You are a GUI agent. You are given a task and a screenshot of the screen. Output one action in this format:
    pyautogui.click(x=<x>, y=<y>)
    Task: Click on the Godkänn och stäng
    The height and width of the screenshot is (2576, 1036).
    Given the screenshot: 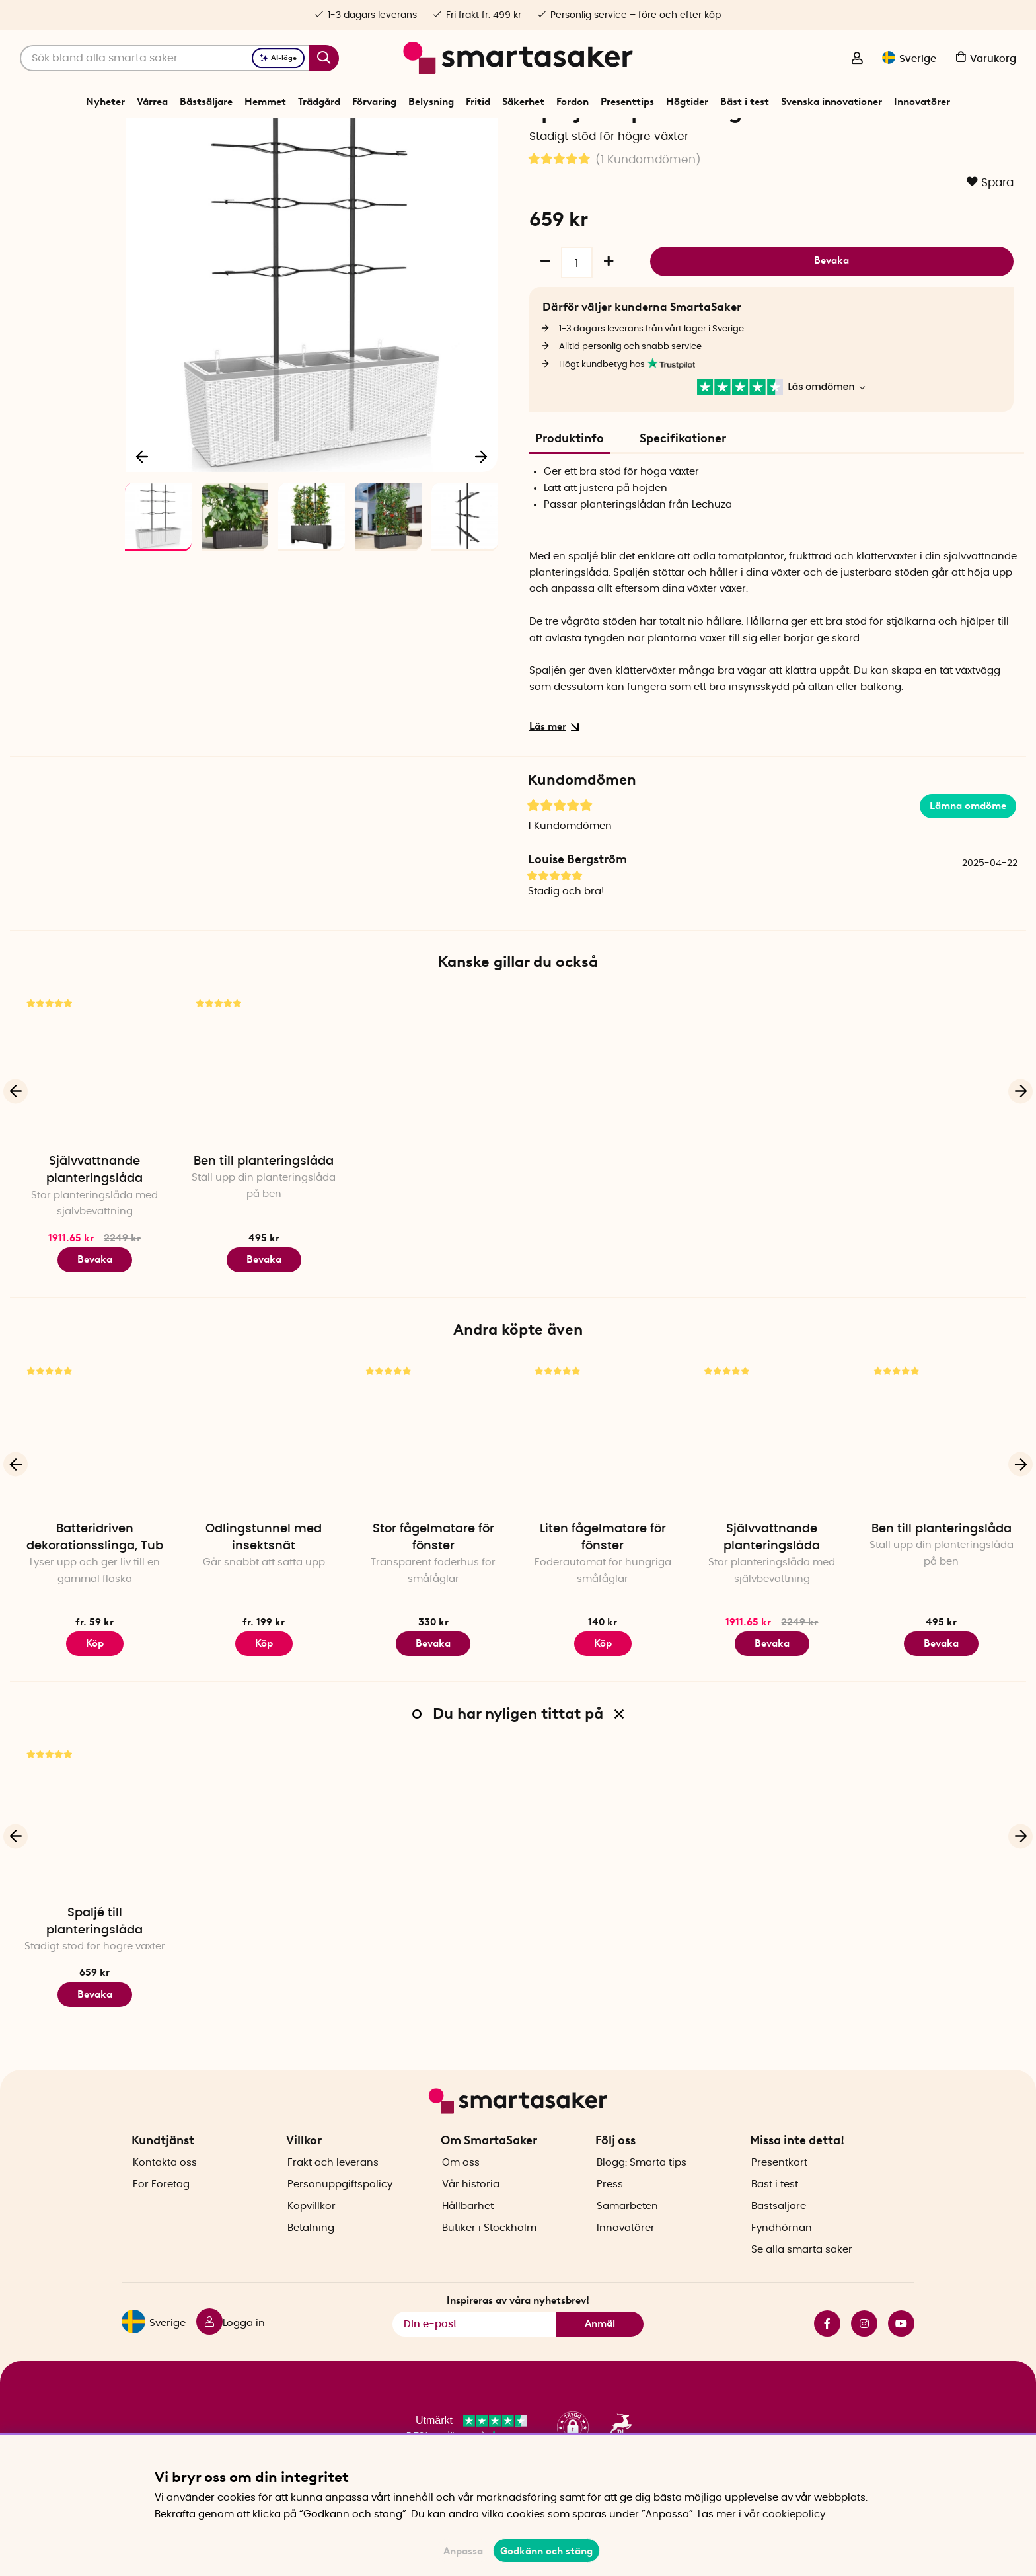 What is the action you would take?
    pyautogui.click(x=546, y=2551)
    